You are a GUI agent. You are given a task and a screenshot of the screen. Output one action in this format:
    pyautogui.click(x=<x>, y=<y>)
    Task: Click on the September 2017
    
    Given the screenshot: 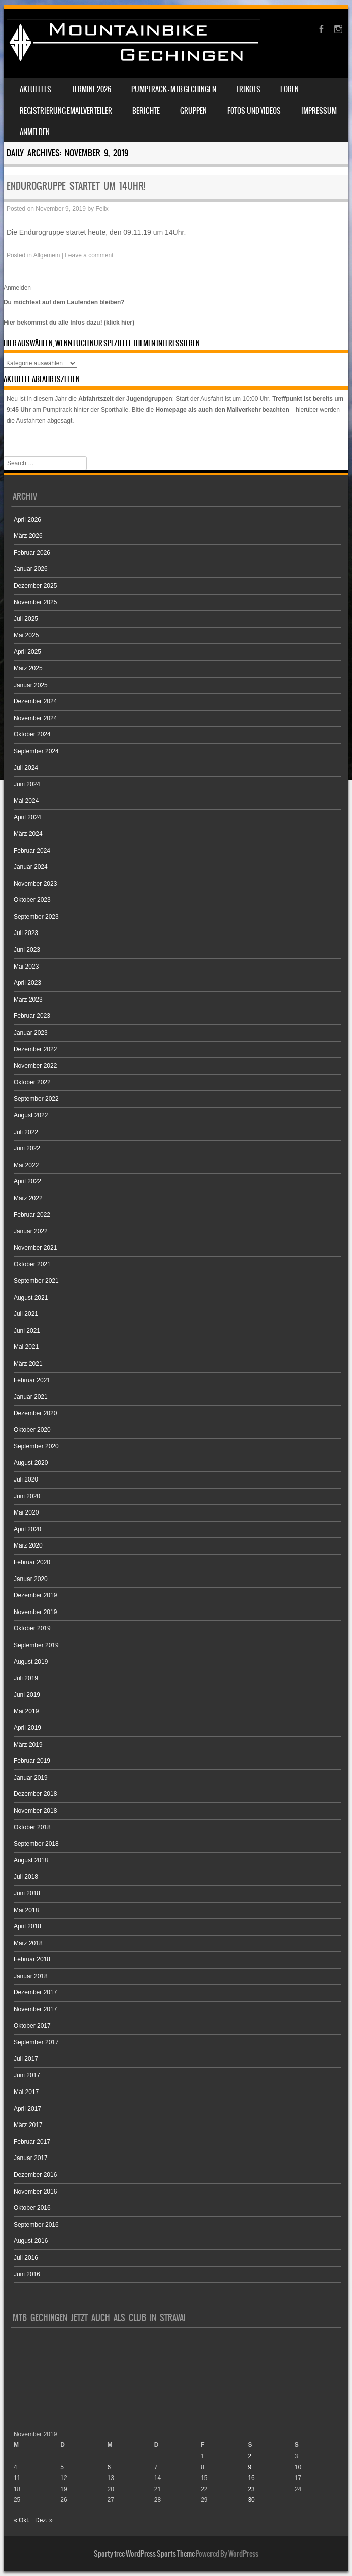 What is the action you would take?
    pyautogui.click(x=36, y=2042)
    